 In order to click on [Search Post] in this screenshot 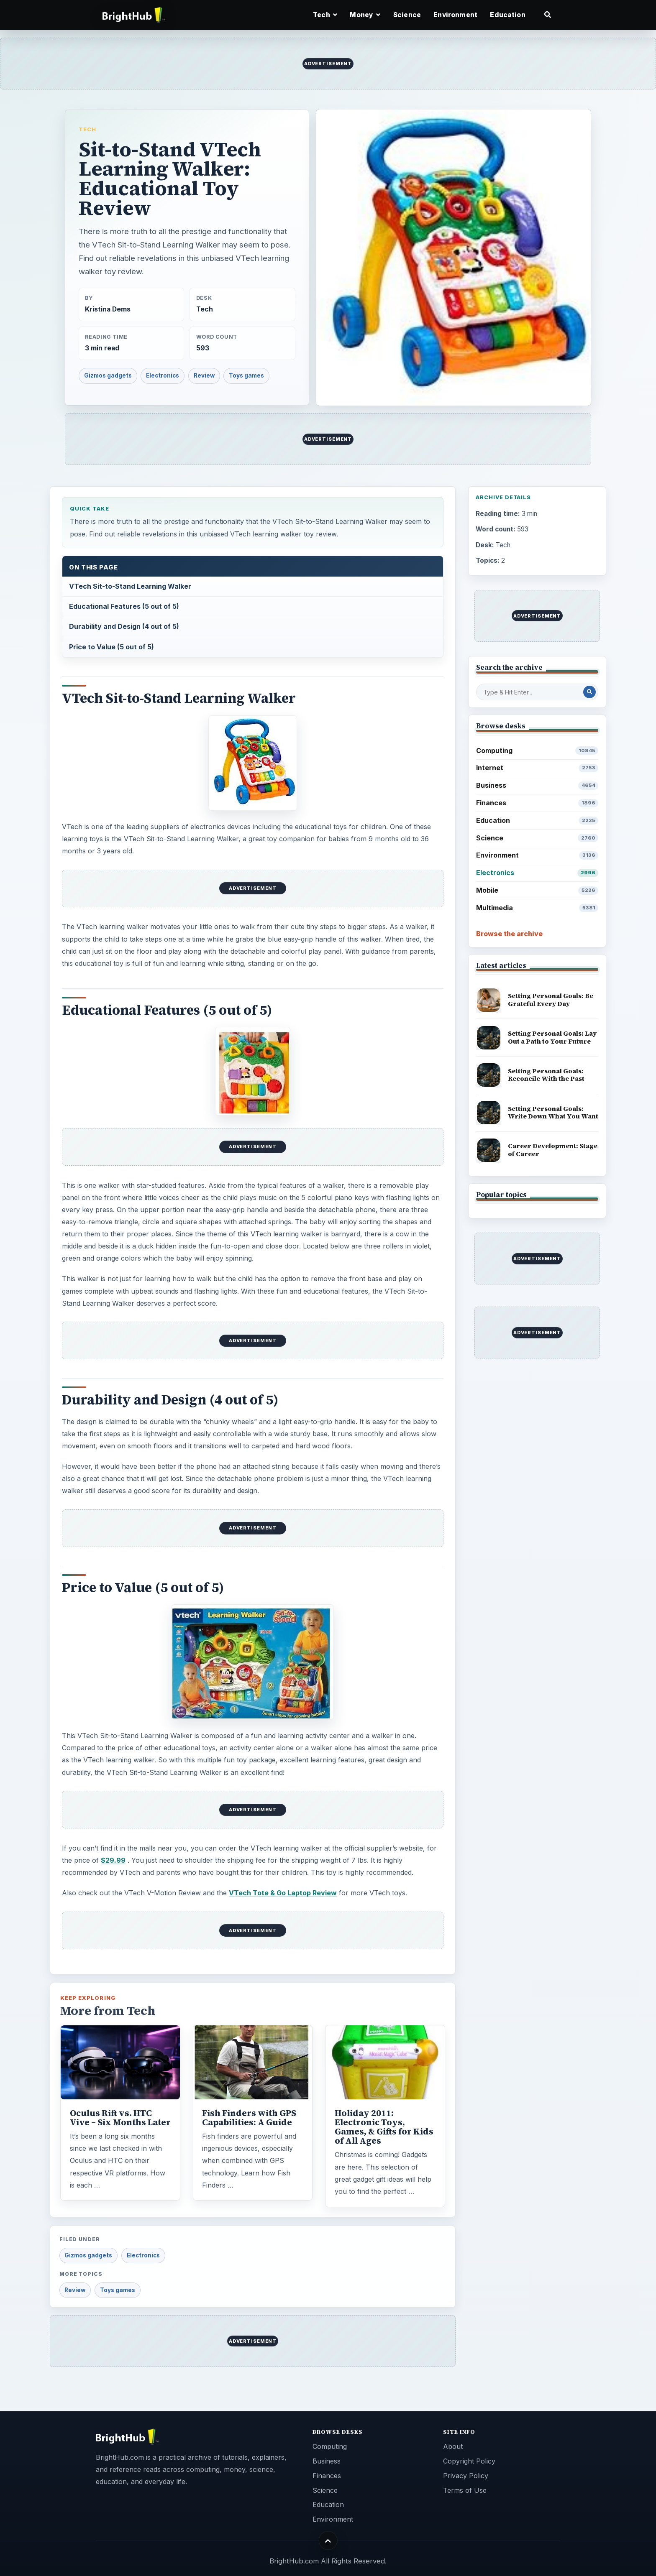, I will do `click(589, 692)`.